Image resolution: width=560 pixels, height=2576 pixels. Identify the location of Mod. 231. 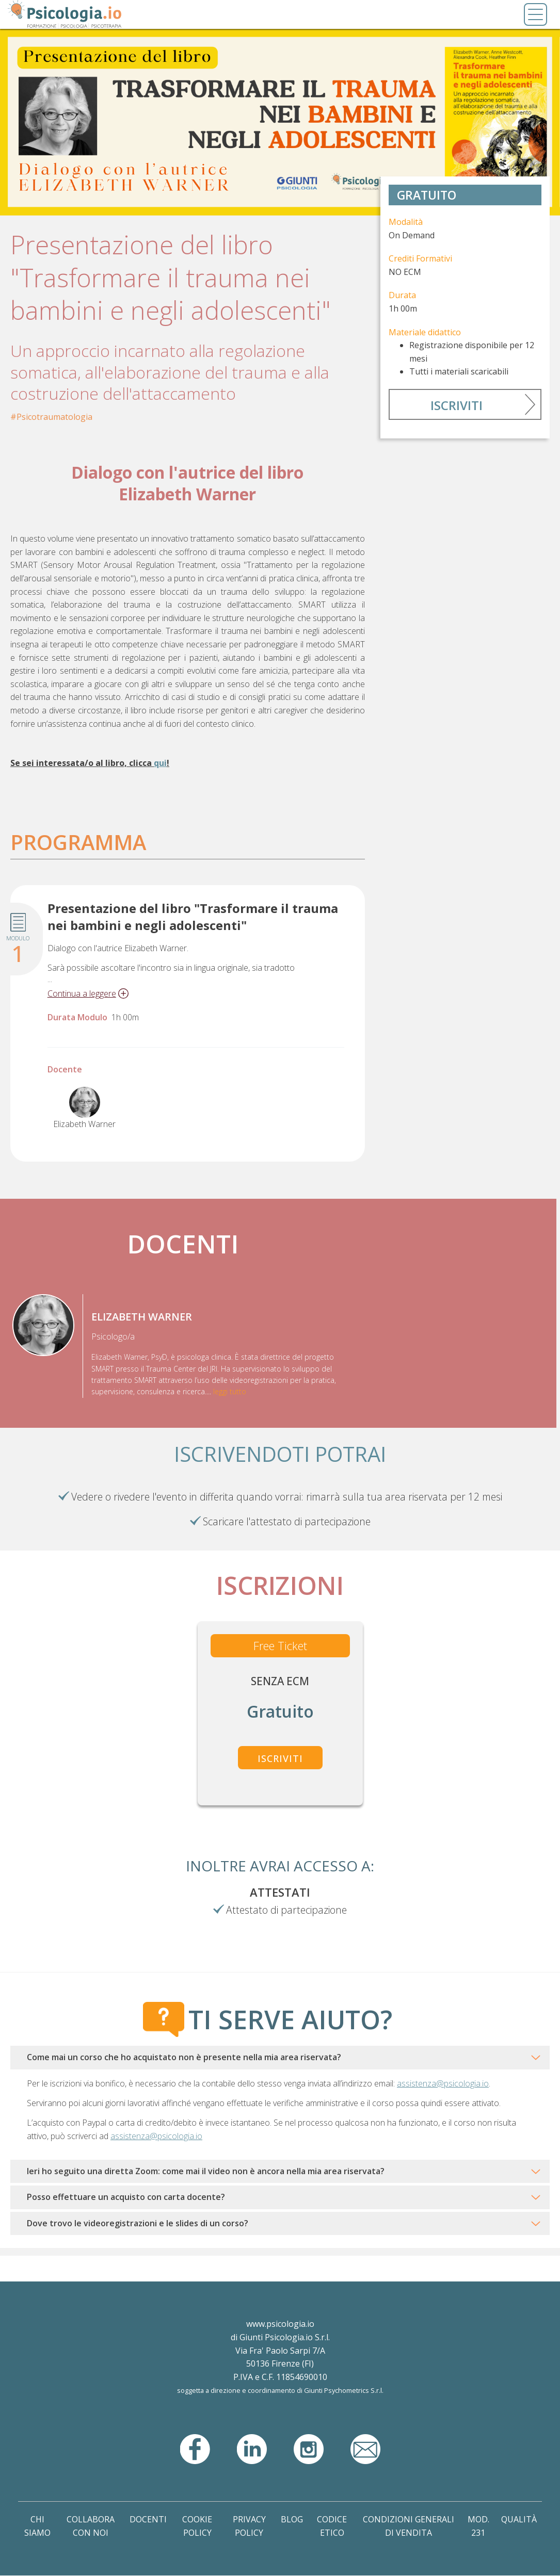
(478, 2526).